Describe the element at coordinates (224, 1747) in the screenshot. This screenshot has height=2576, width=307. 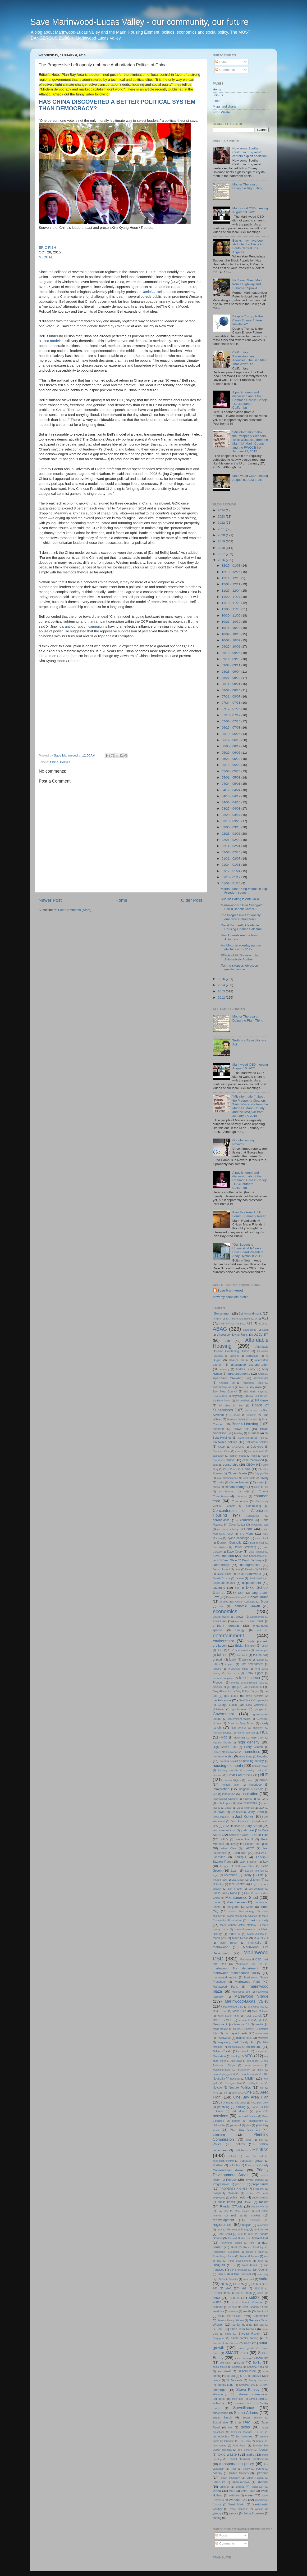
I see `High Speed Rail` at that location.